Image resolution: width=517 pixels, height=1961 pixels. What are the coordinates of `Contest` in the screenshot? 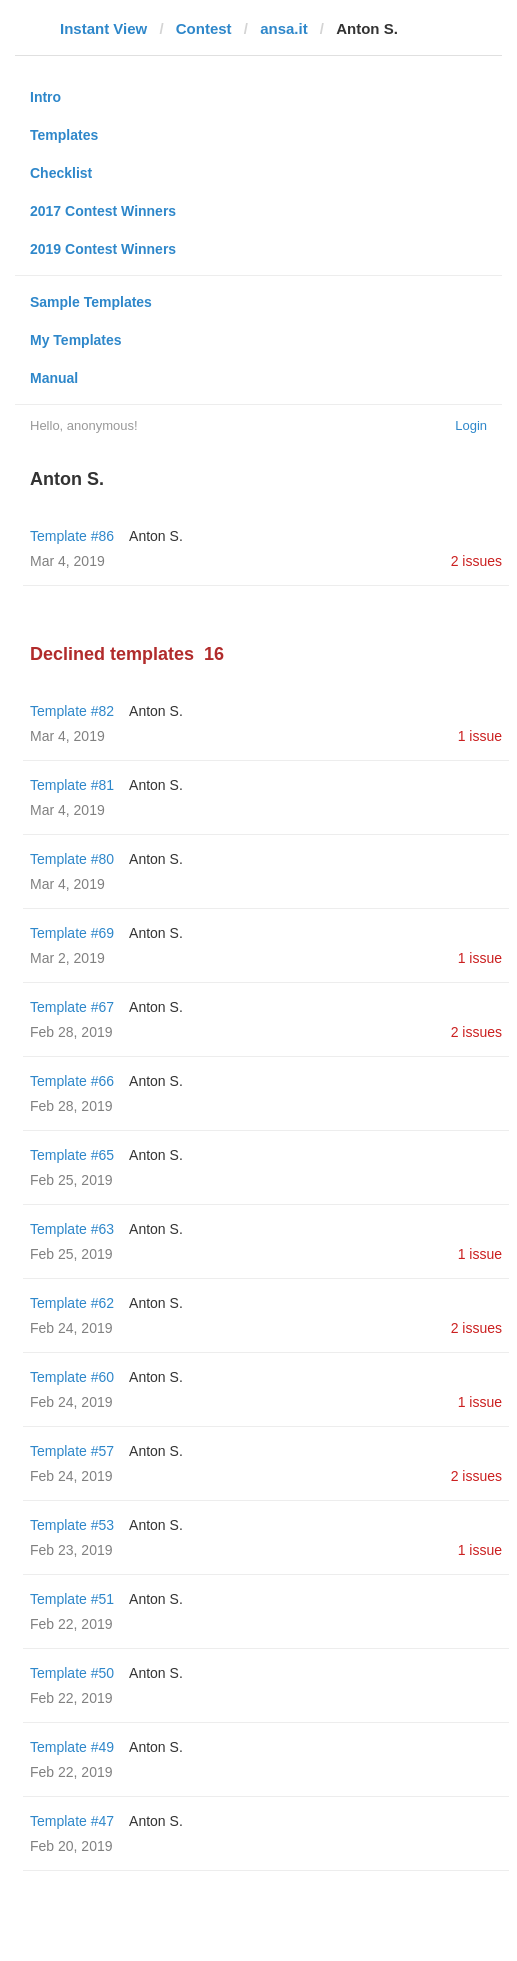 It's located at (204, 28).